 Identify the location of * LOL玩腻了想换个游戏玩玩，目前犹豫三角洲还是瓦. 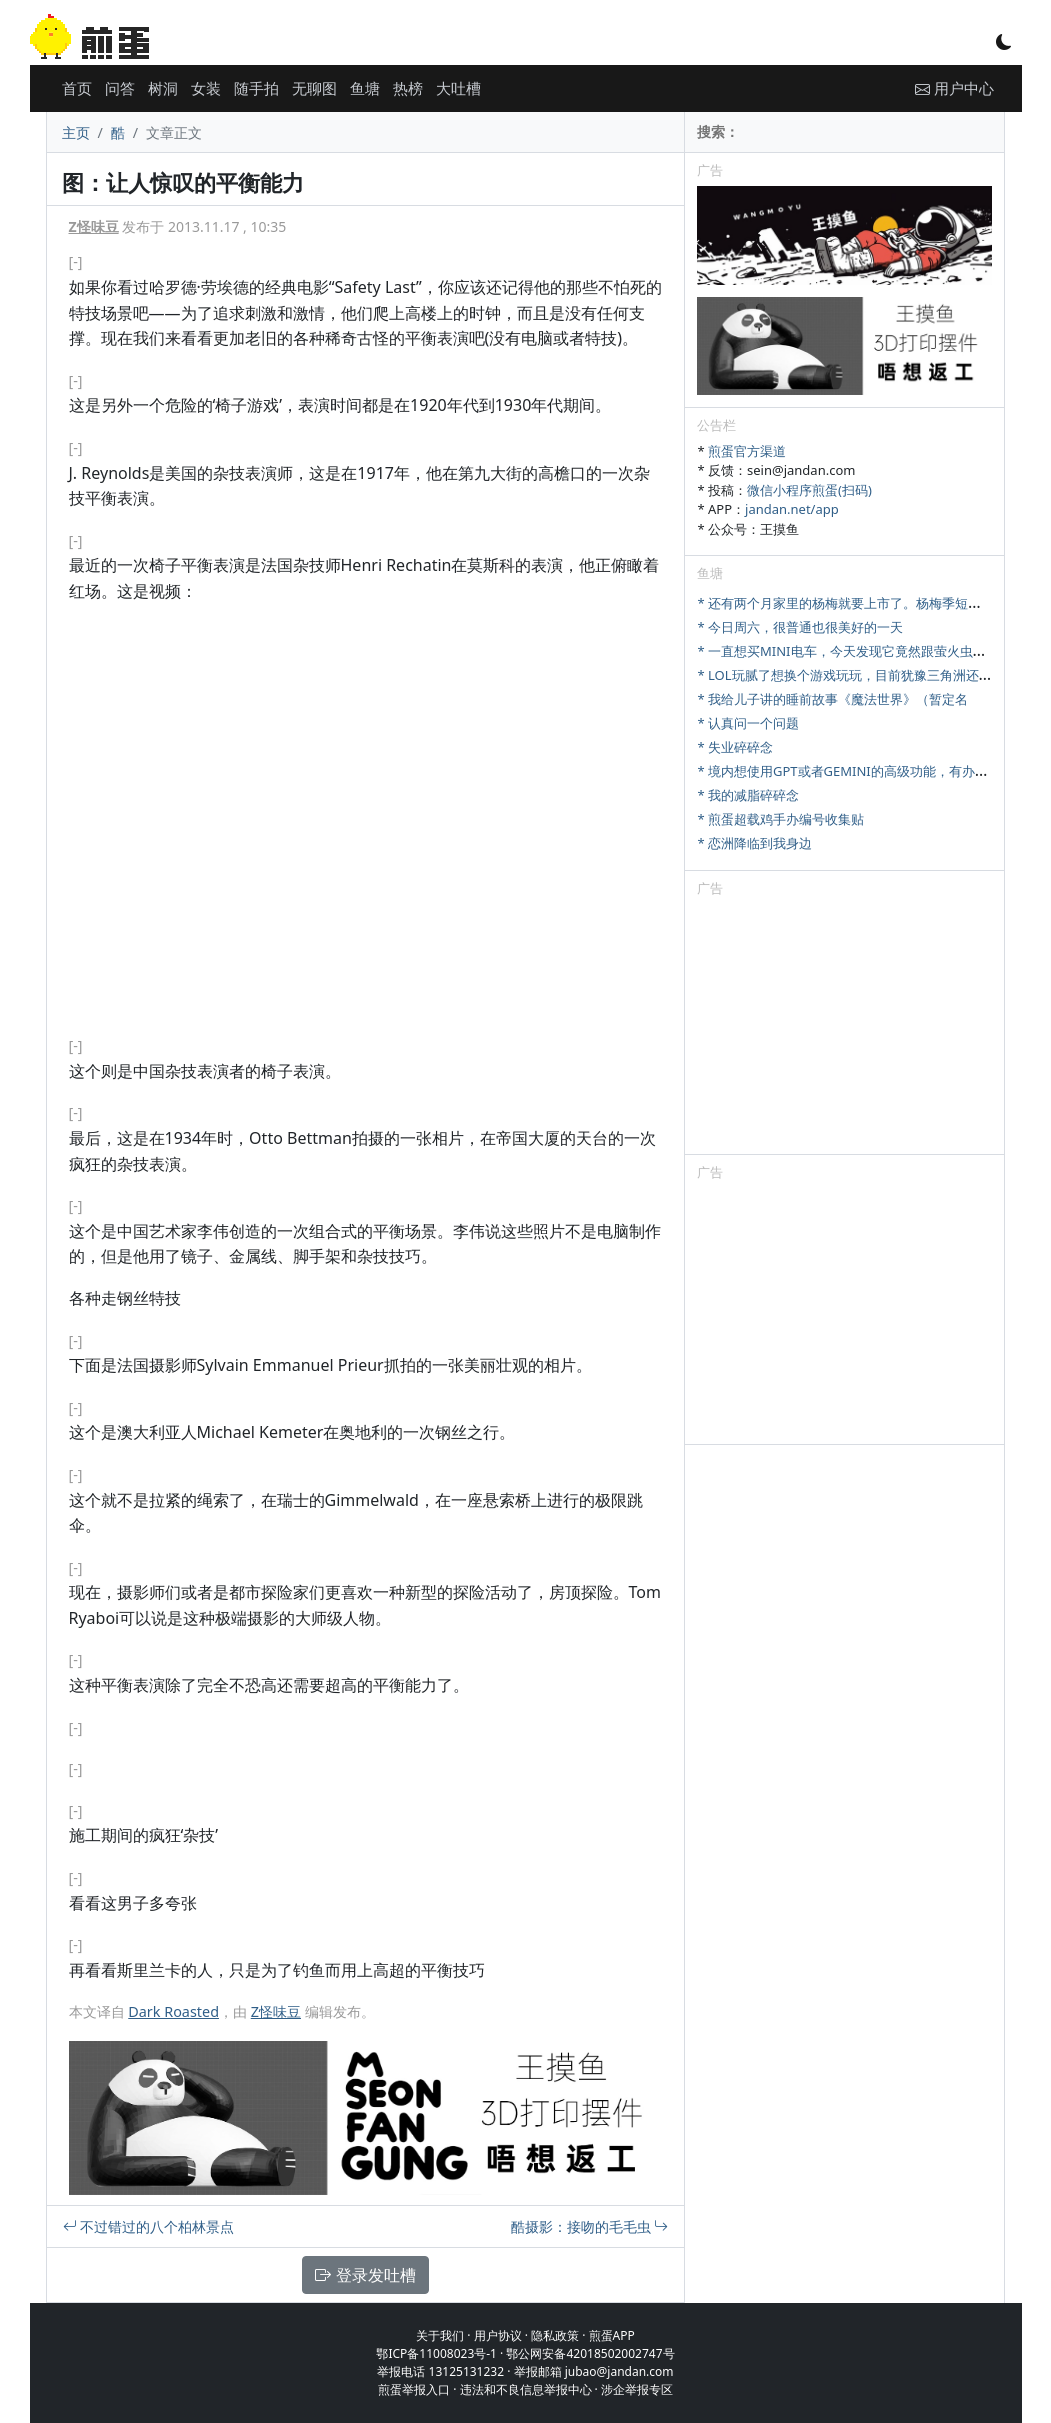
(850, 675).